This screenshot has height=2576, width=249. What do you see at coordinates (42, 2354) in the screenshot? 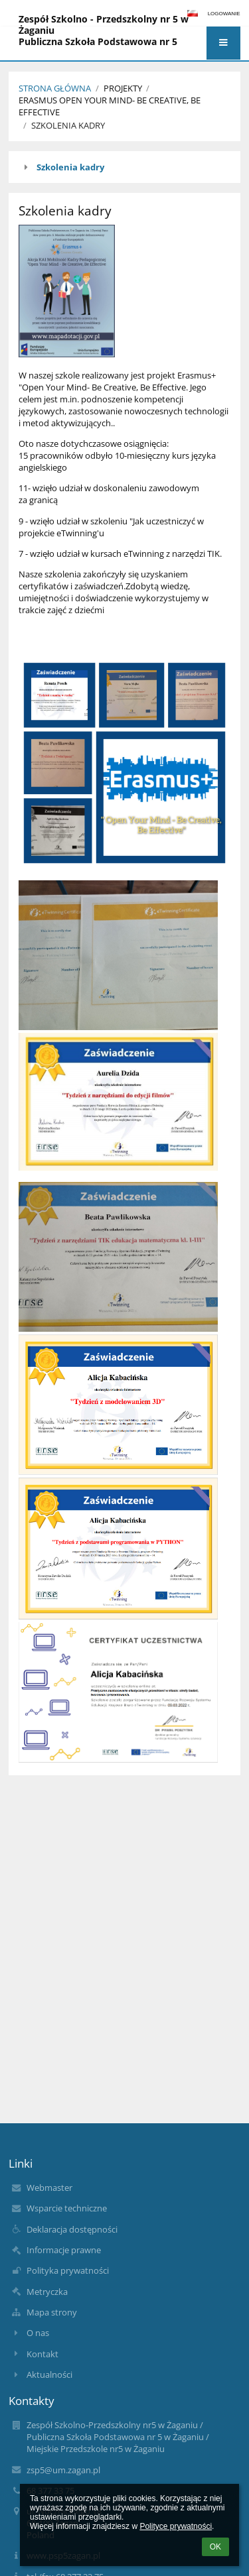
I see `Kontakt` at bounding box center [42, 2354].